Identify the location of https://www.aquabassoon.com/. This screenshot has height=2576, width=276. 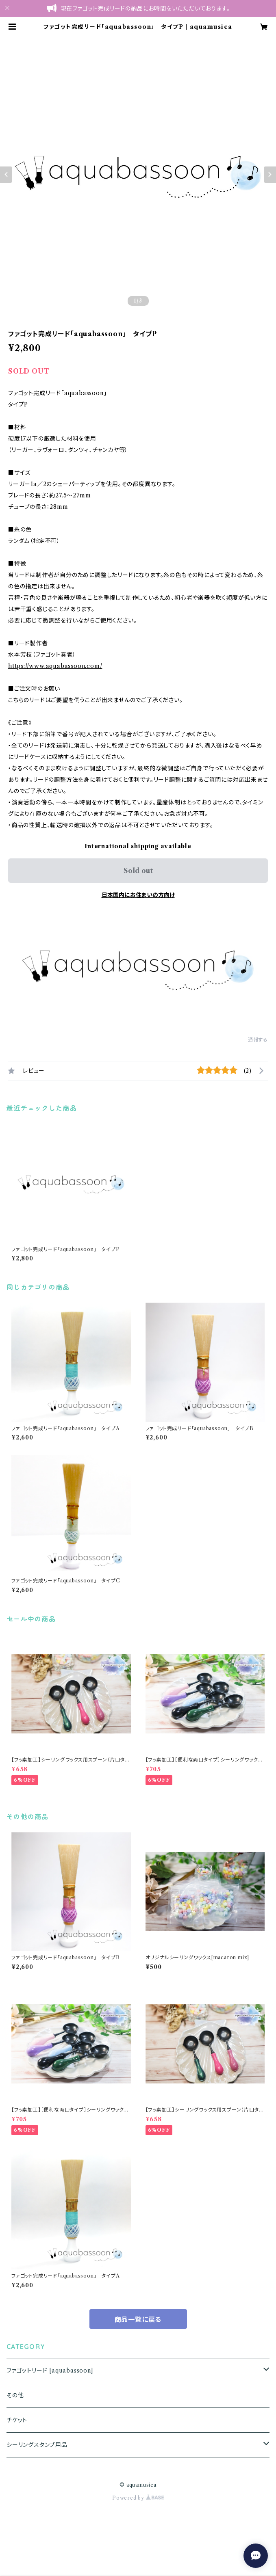
(55, 666).